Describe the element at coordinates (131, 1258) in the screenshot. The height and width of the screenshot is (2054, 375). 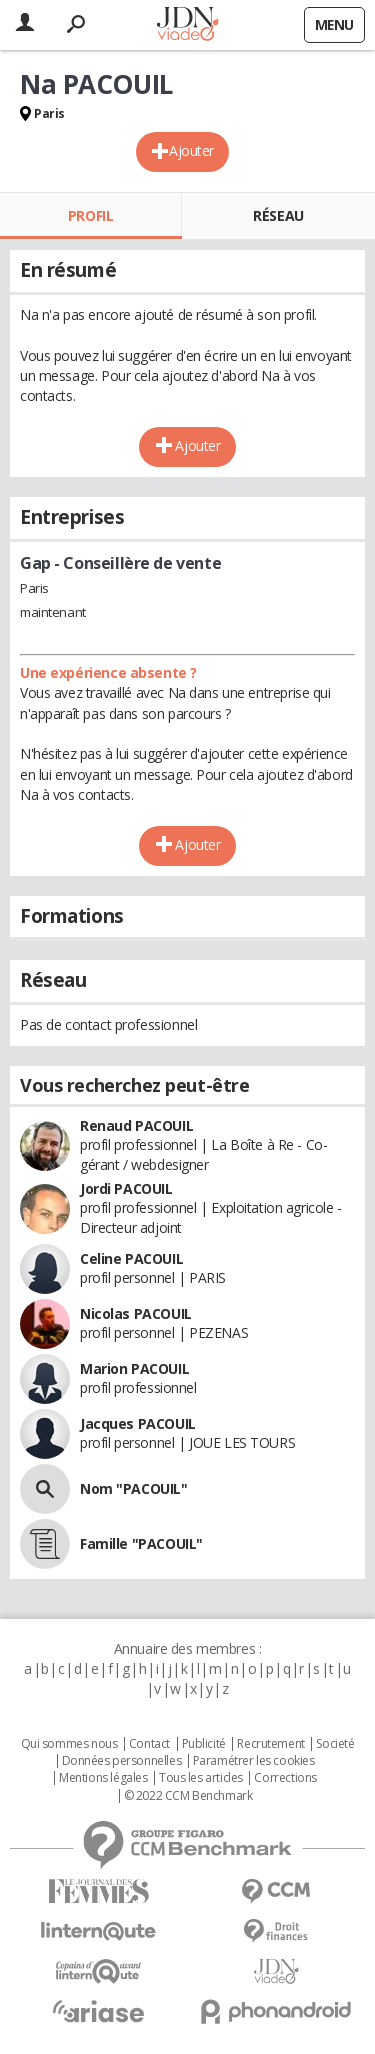
I see `Celine PACOUIL` at that location.